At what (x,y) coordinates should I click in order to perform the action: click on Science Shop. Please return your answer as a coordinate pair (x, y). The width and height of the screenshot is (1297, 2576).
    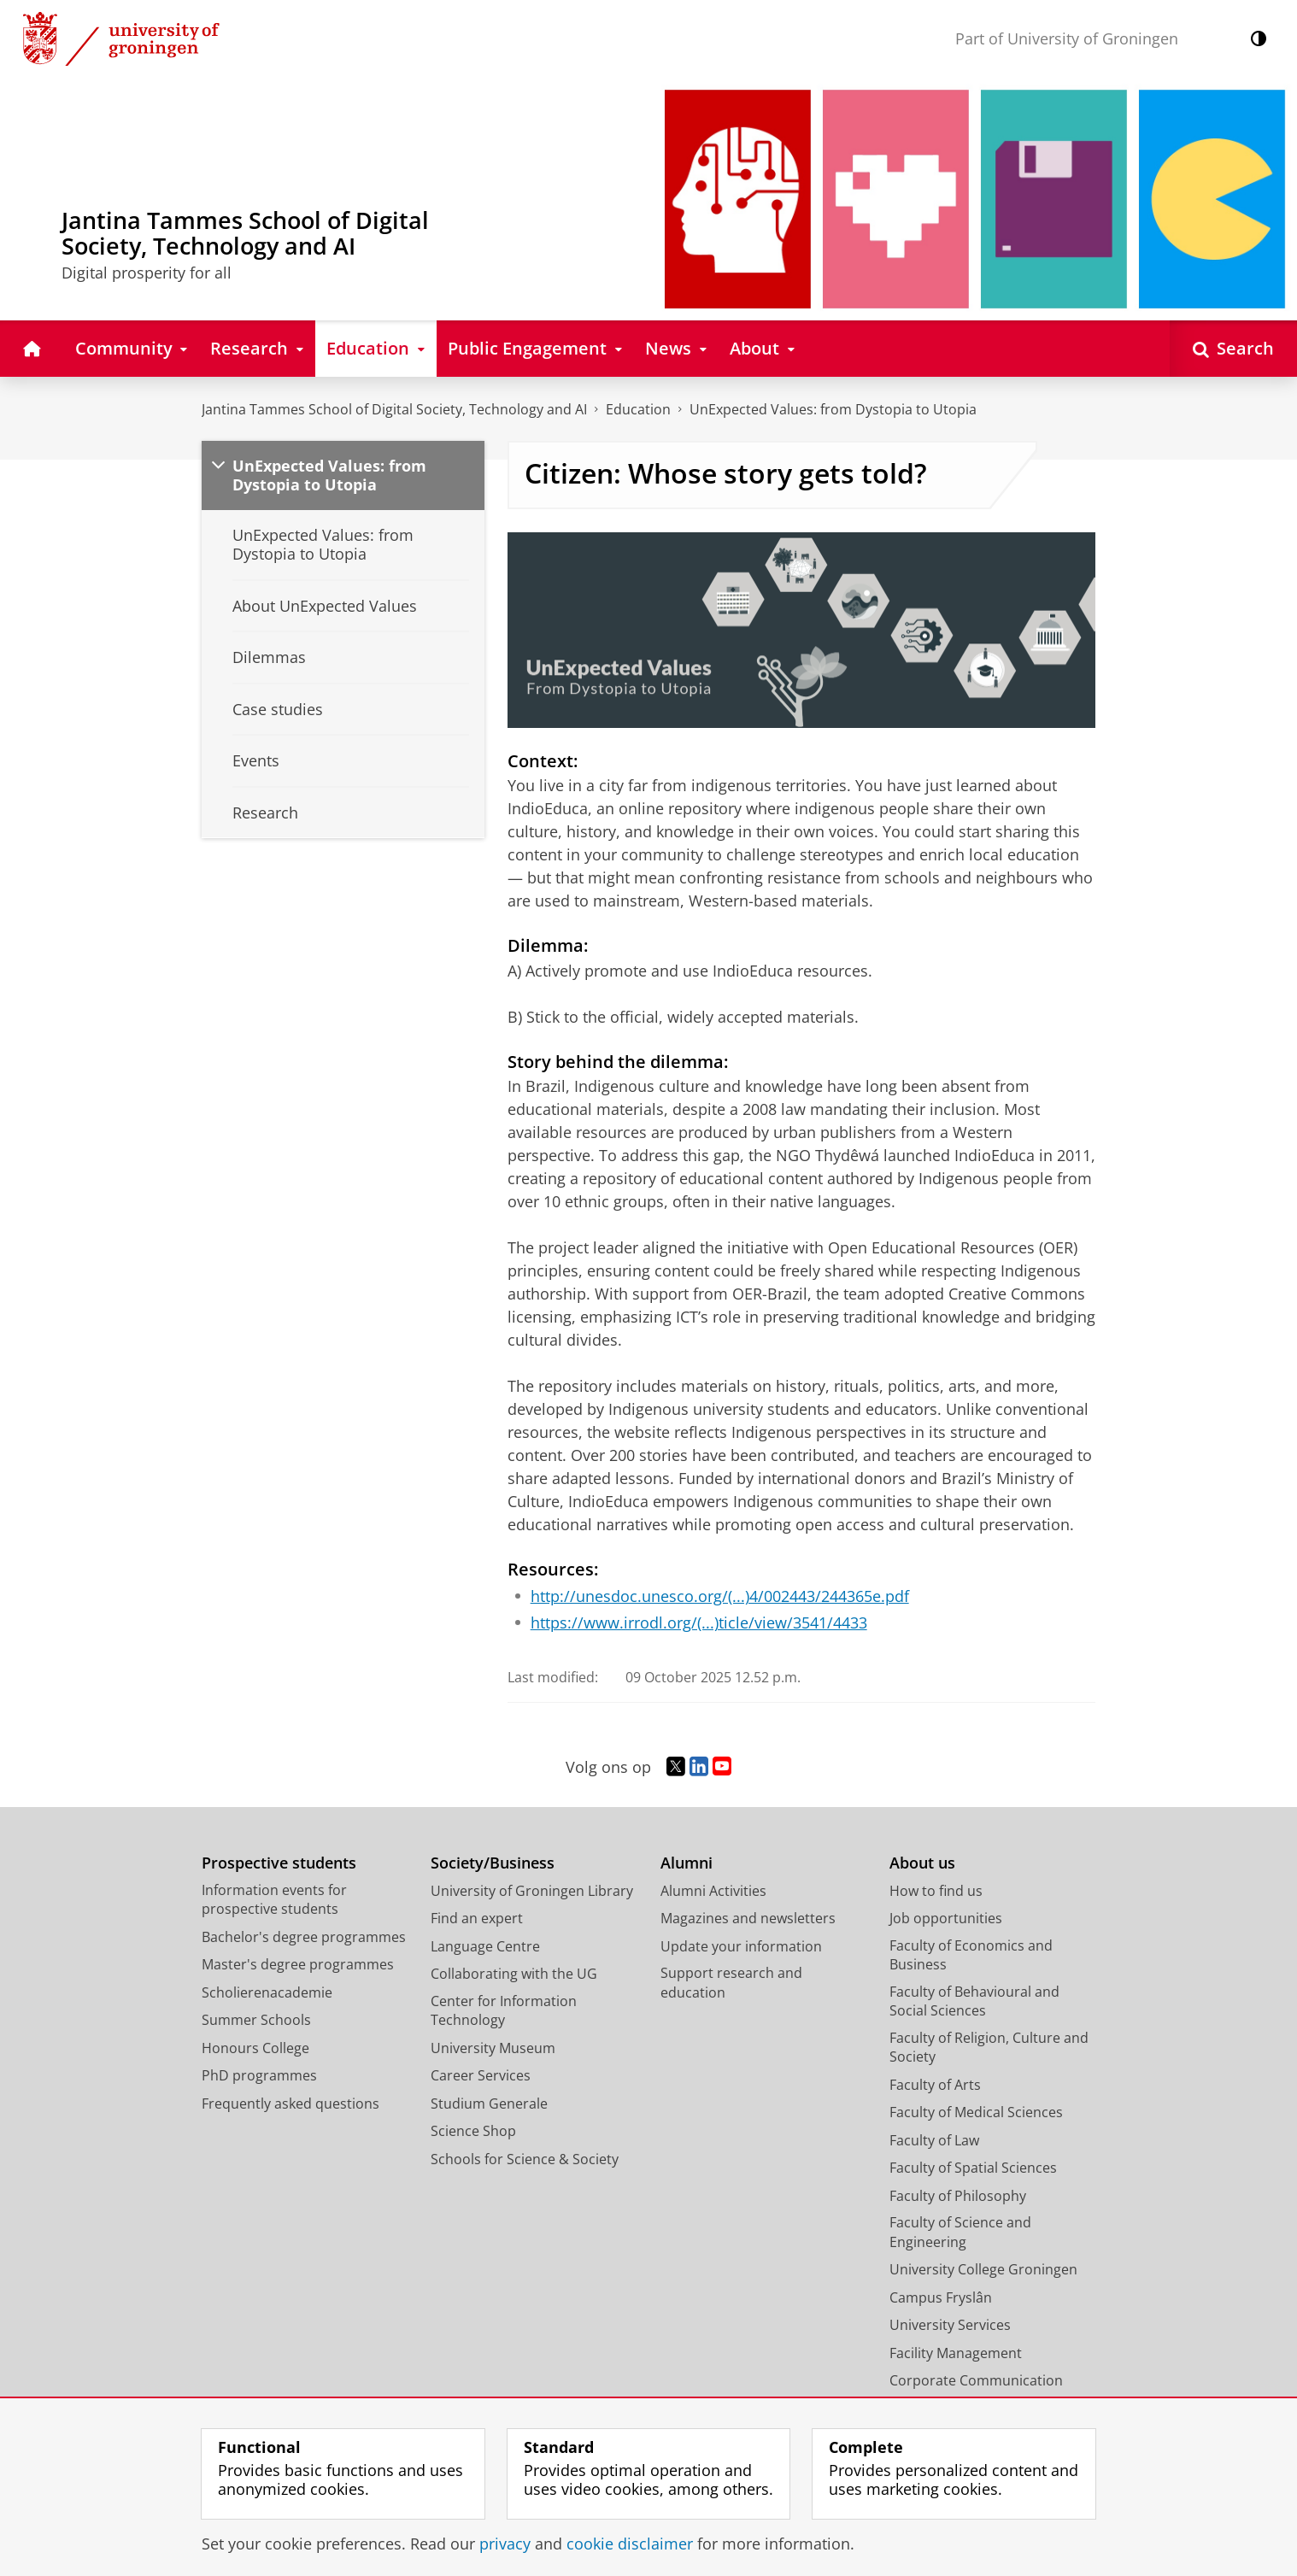
    Looking at the image, I should click on (473, 2130).